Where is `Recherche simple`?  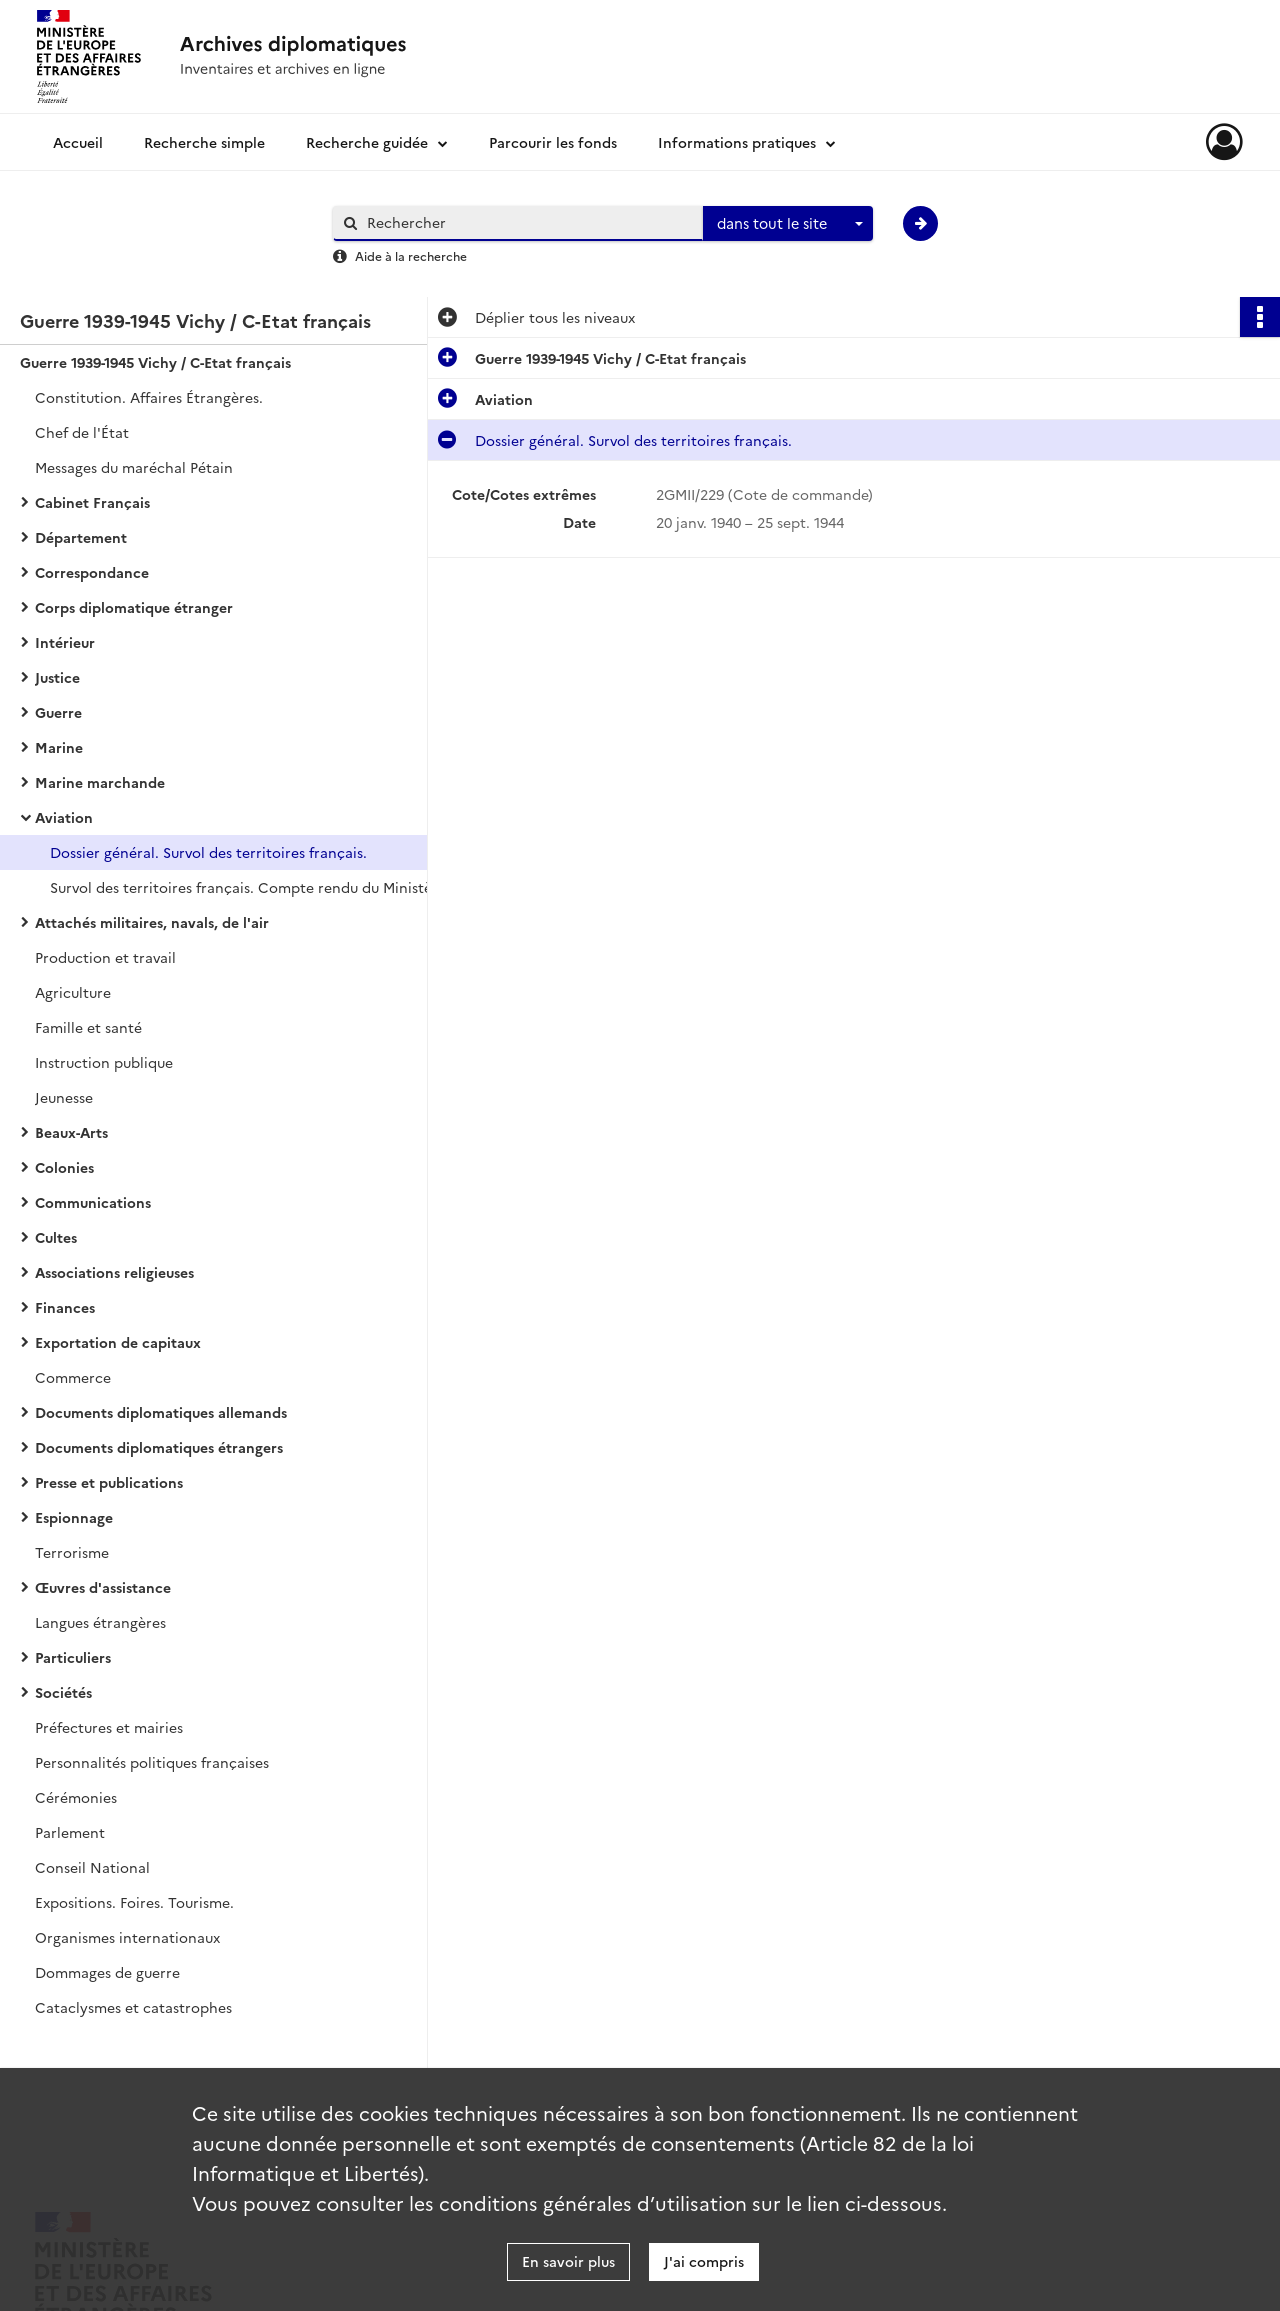
Recherche simple is located at coordinates (204, 142).